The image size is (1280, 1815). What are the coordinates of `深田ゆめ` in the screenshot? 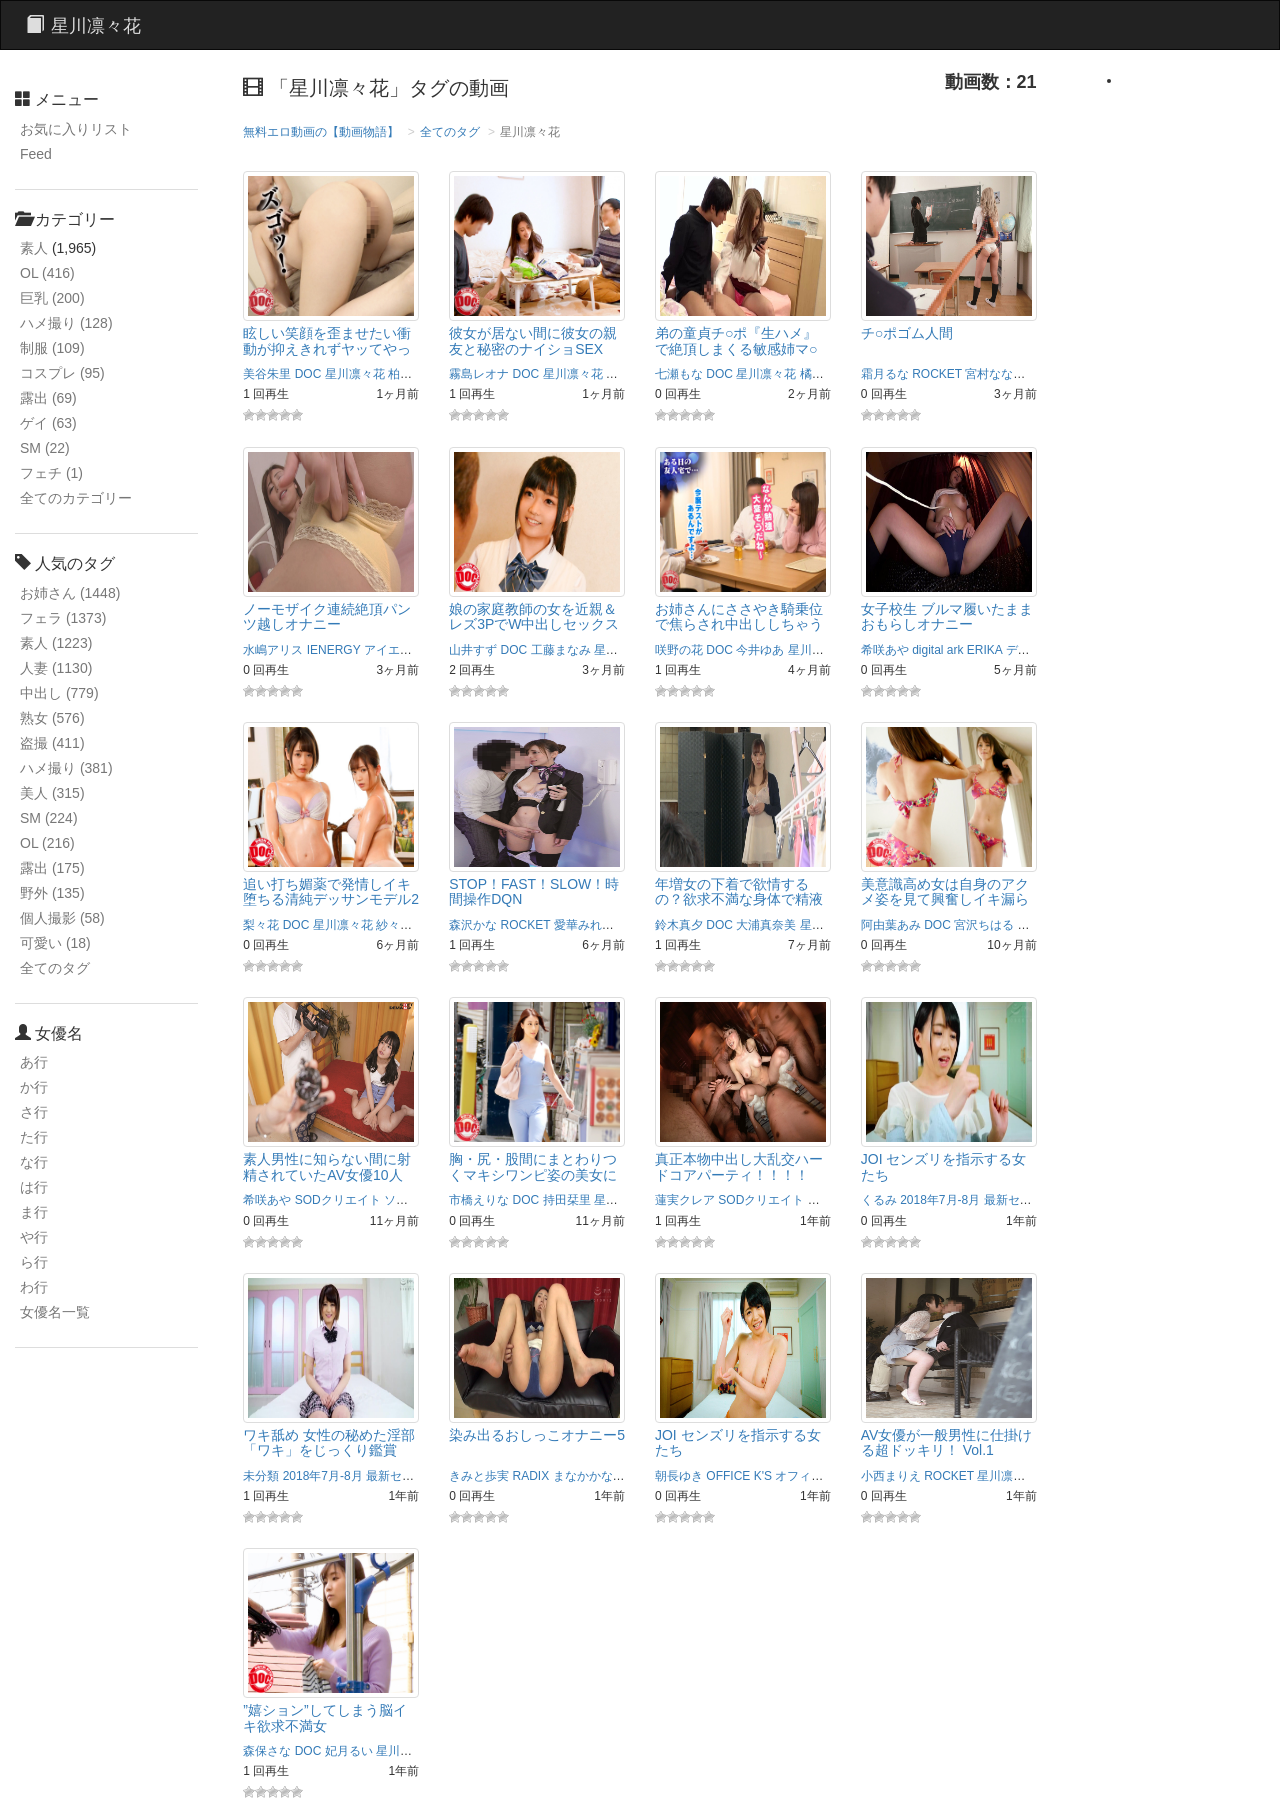 It's located at (630, 374).